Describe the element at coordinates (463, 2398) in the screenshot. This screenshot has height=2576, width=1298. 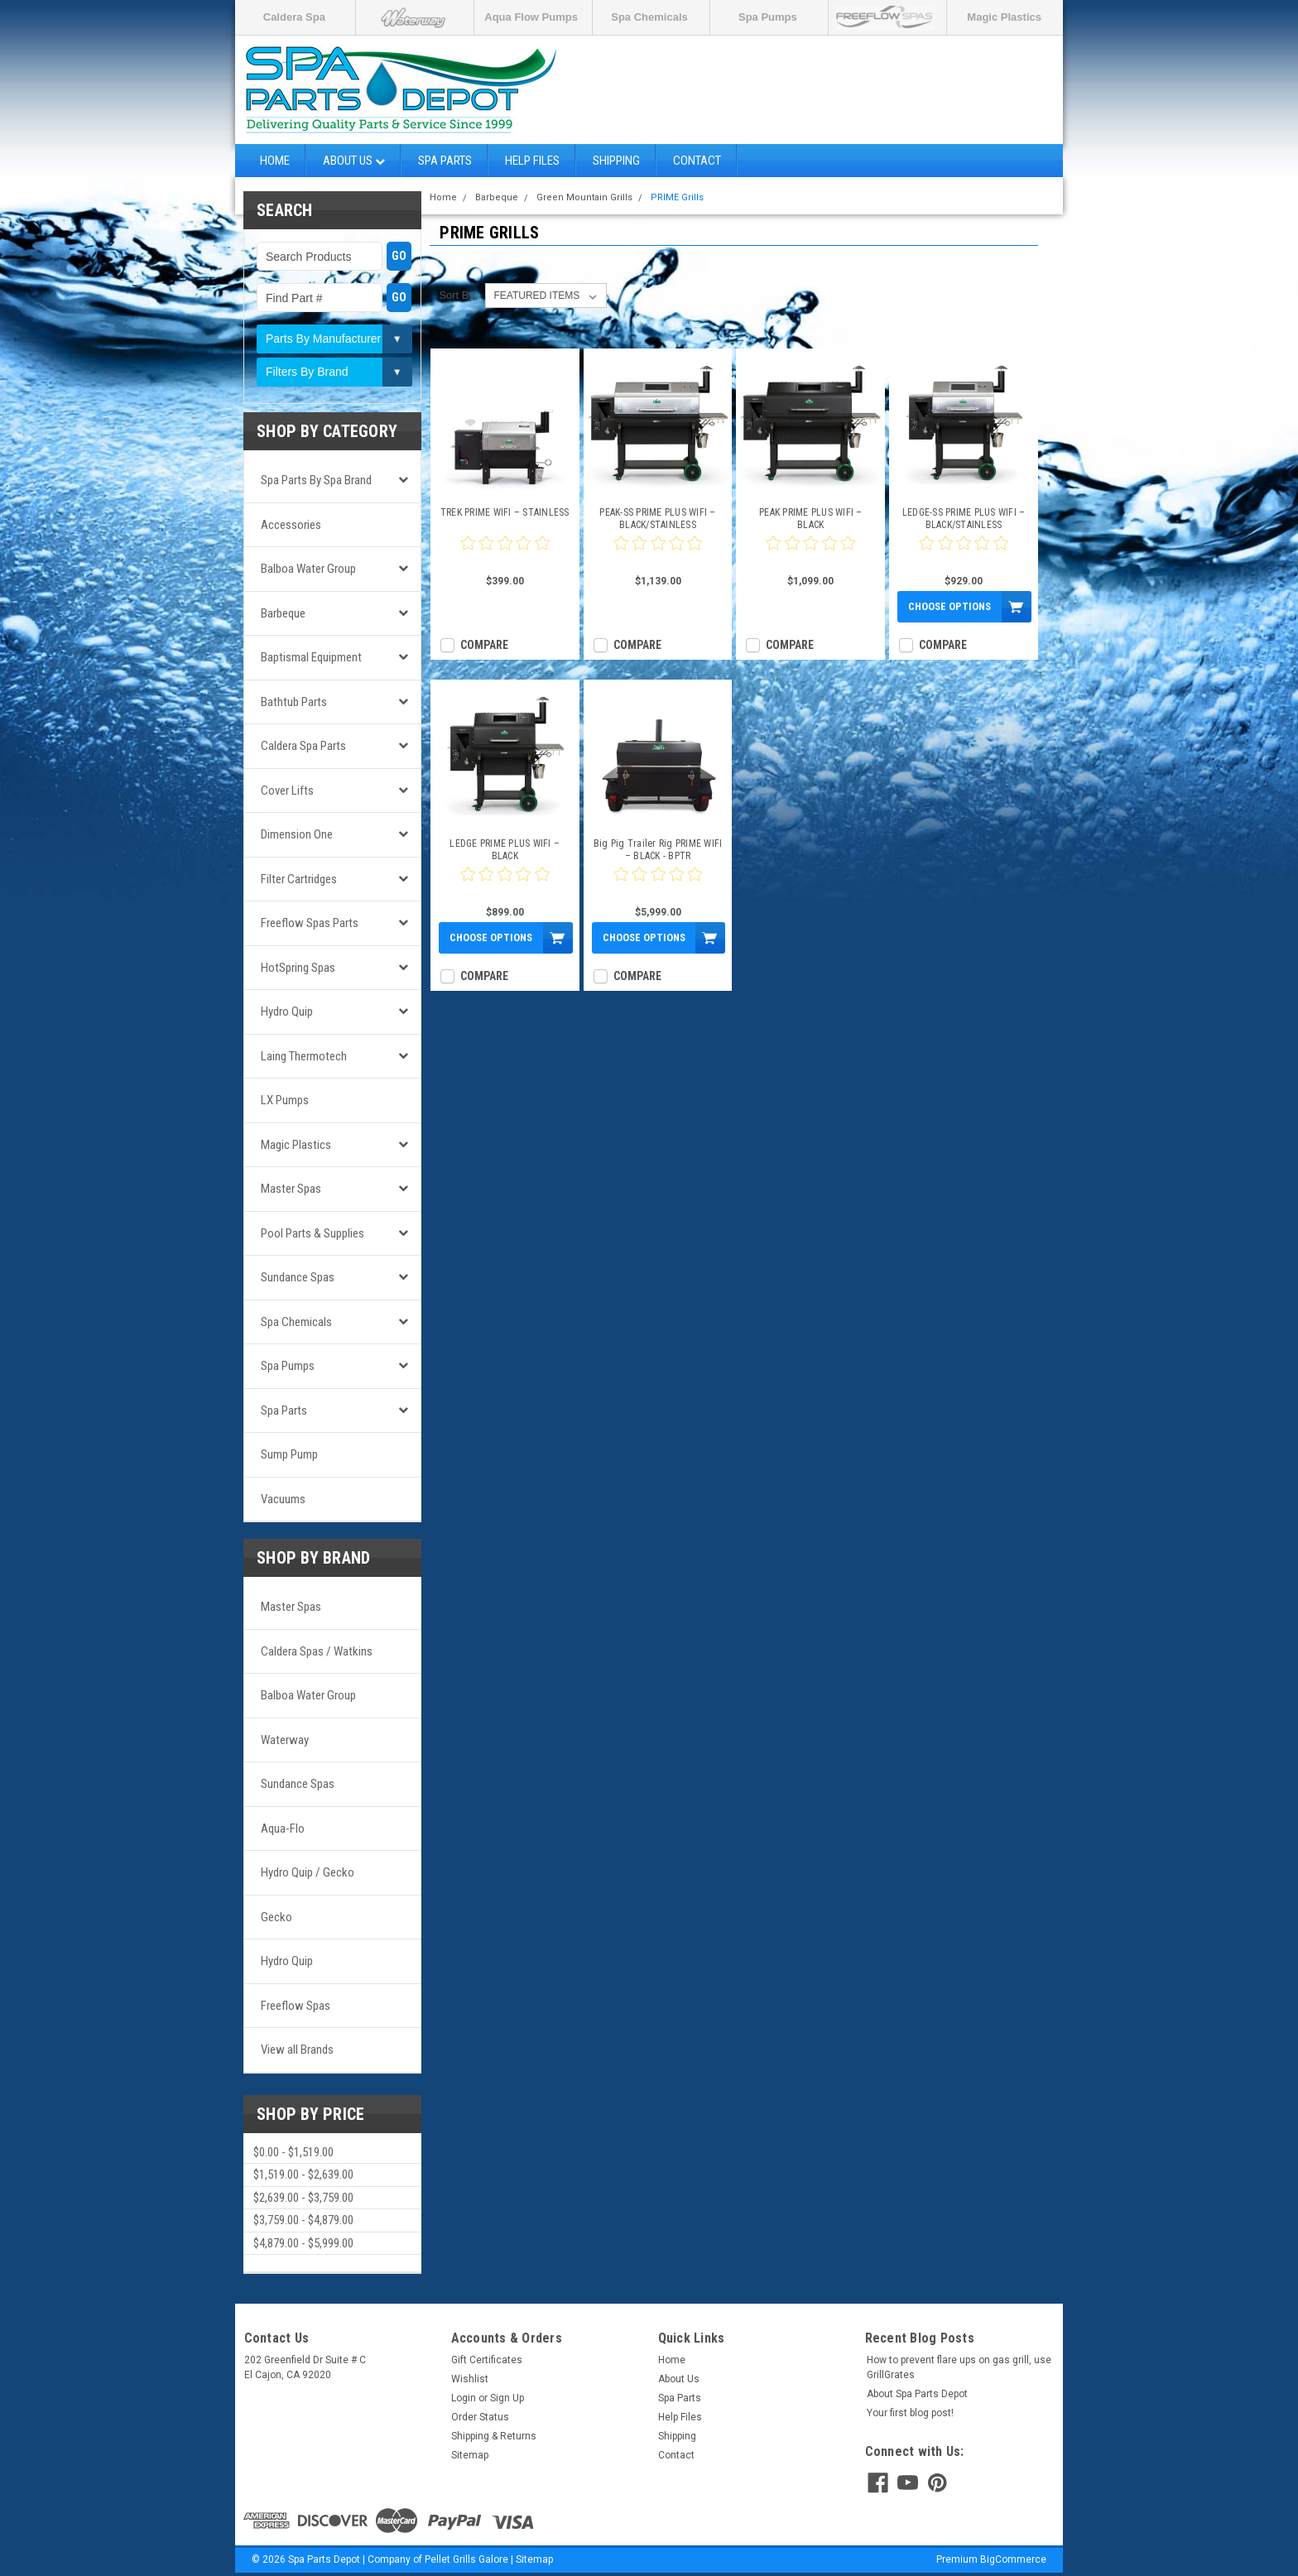
I see `Login` at that location.